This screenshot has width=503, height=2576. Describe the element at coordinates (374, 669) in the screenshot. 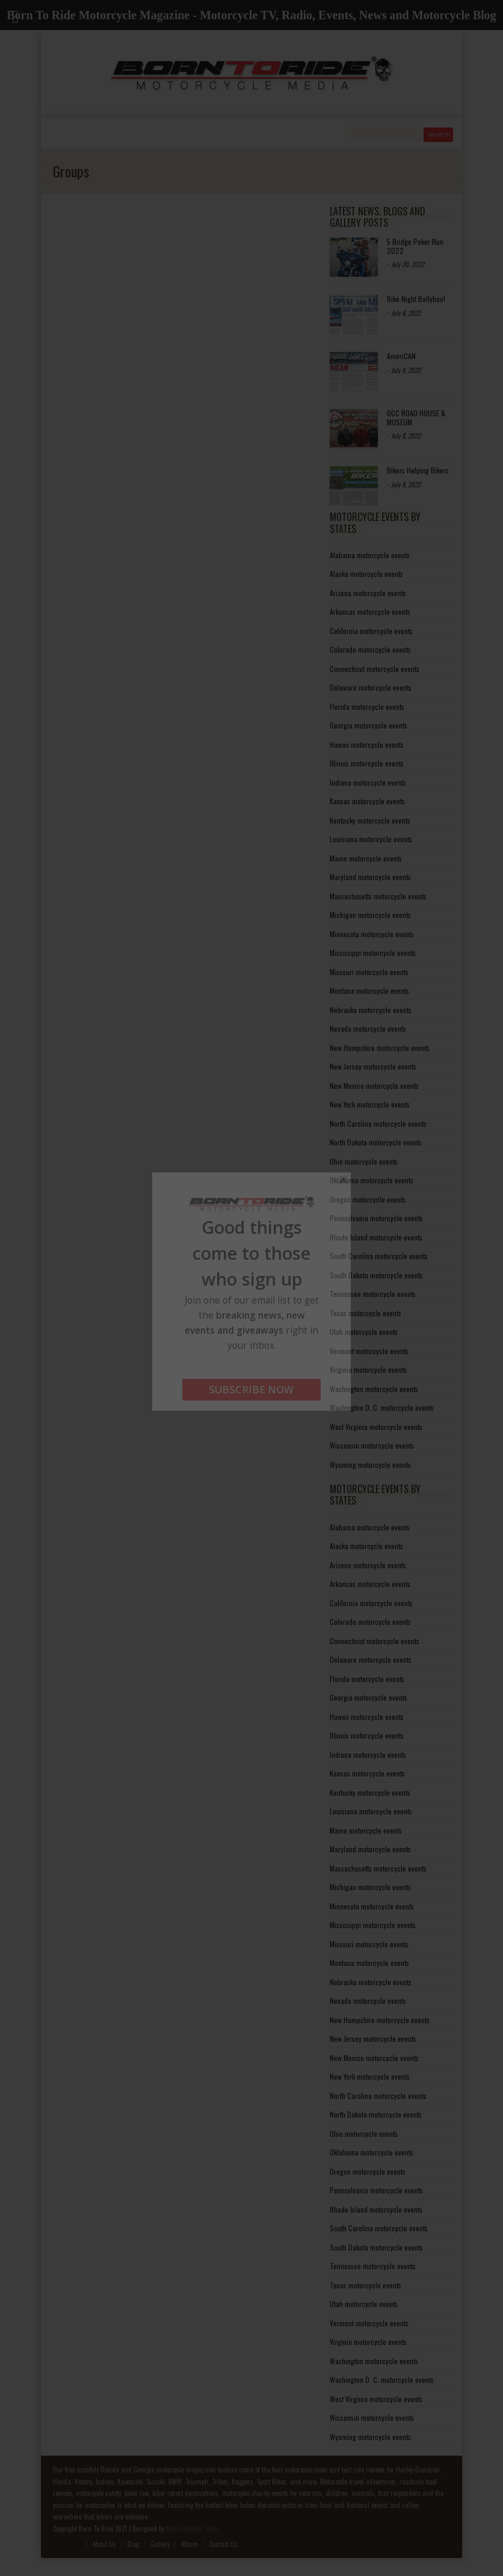

I see `Connecticut motorcycle events` at that location.